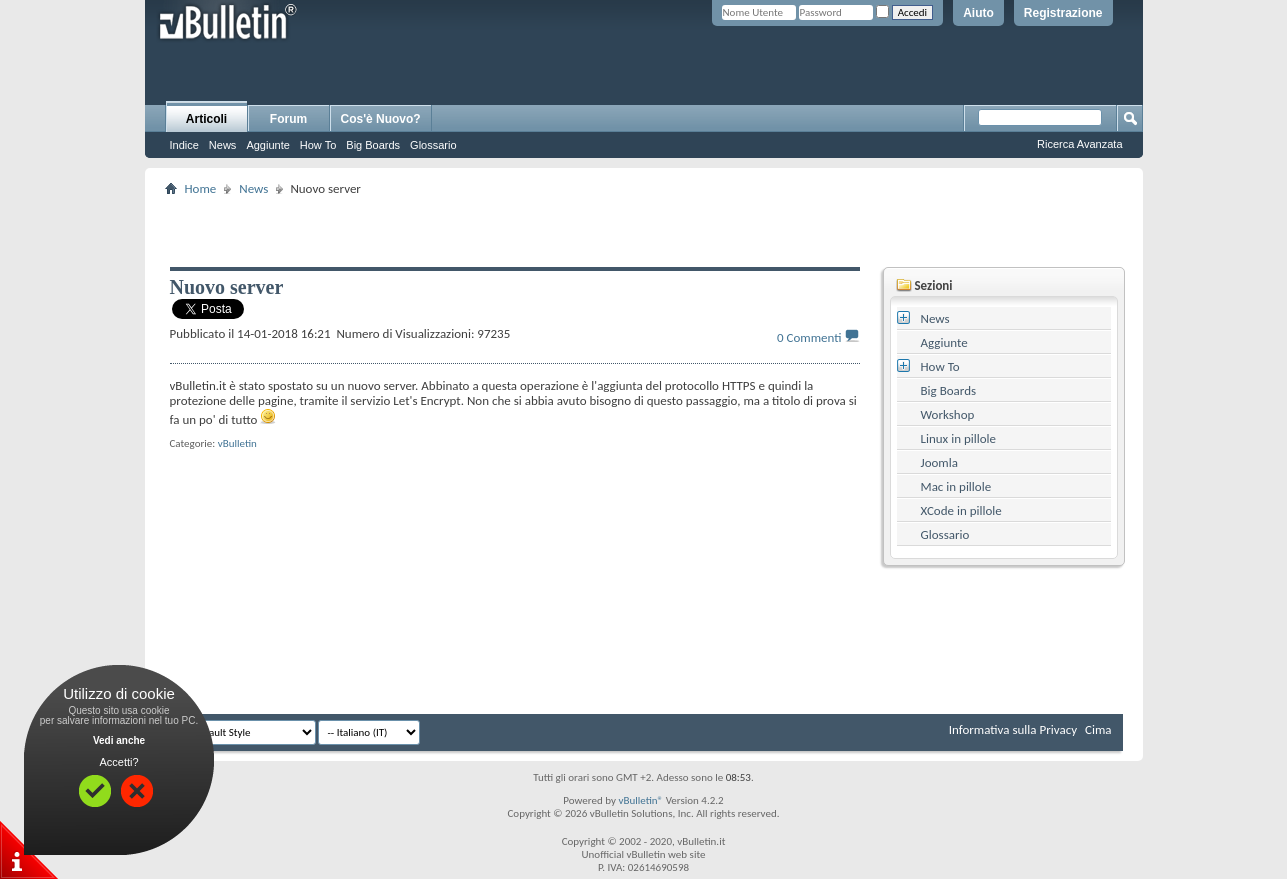 Image resolution: width=1287 pixels, height=879 pixels. Describe the element at coordinates (644, 231) in the screenshot. I see `[Advertisement]` at that location.